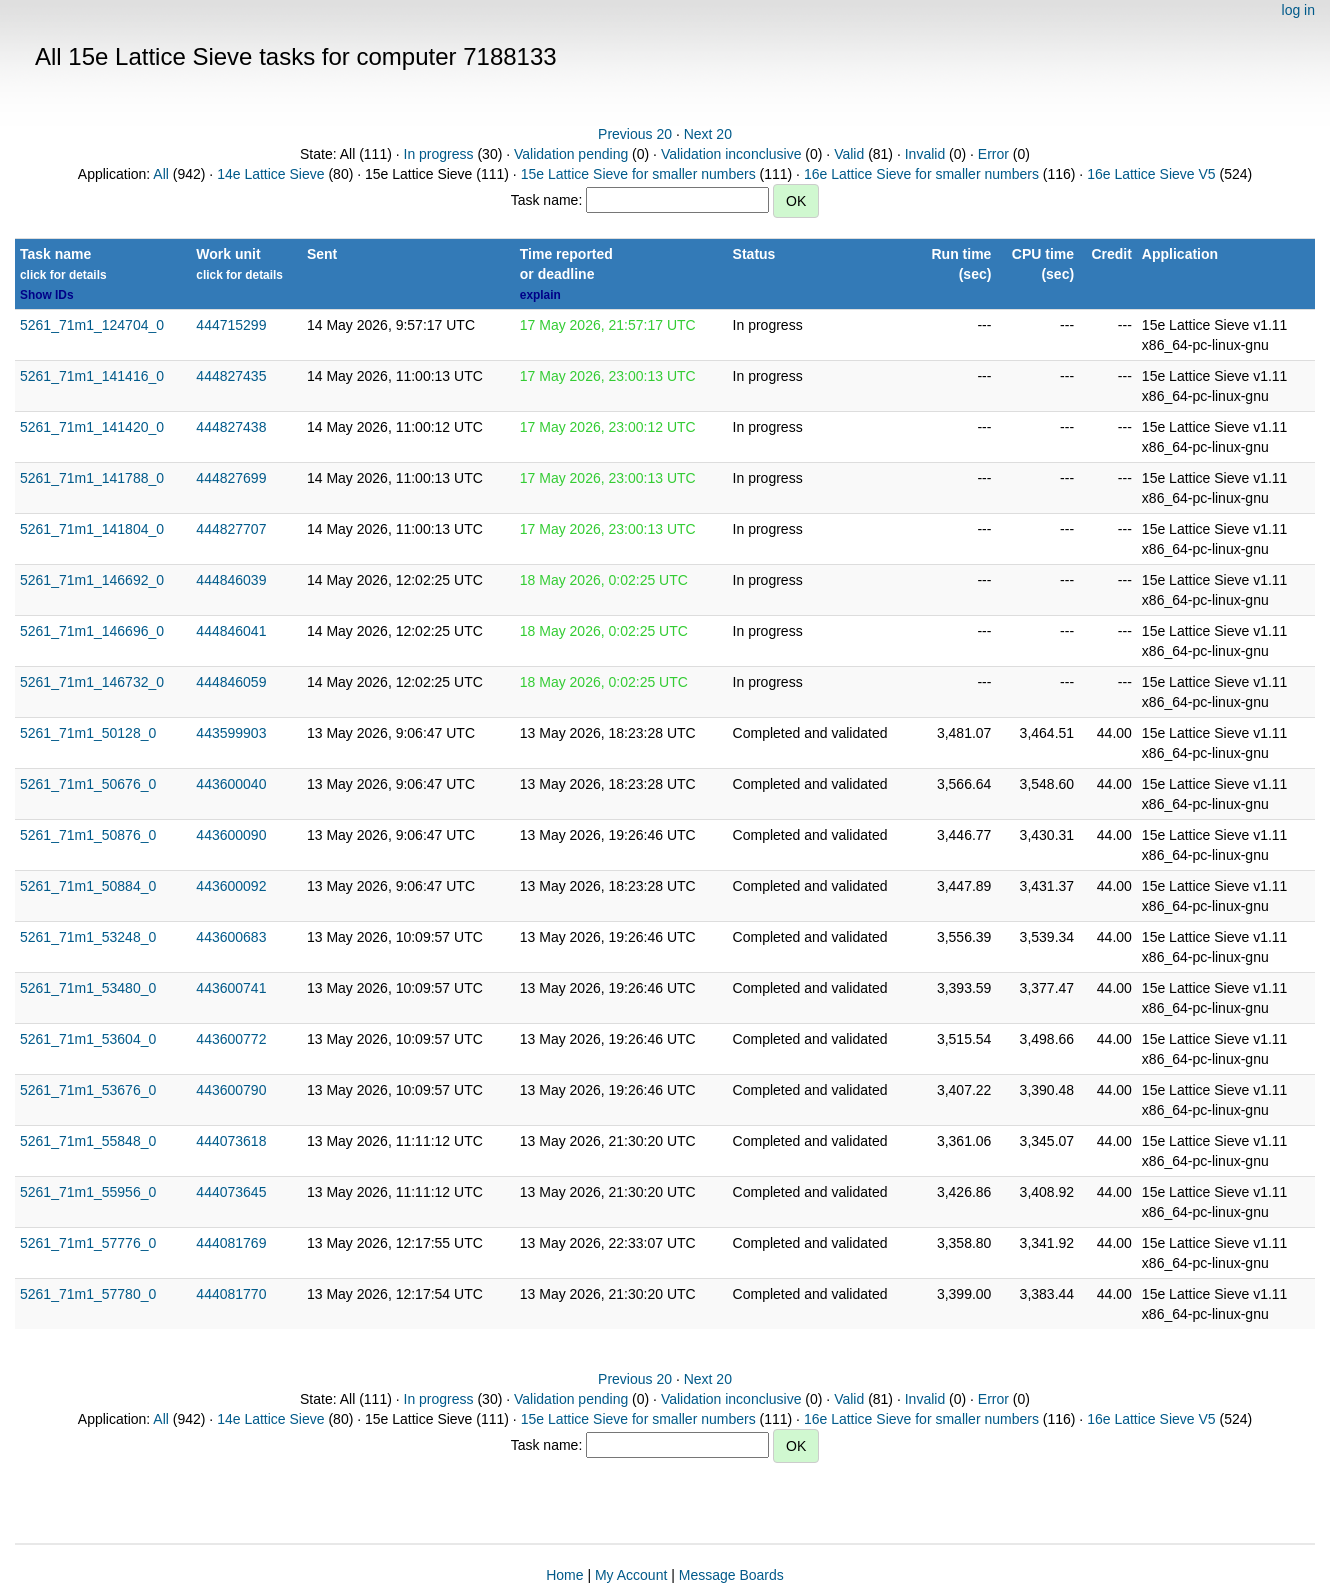 The height and width of the screenshot is (1585, 1330). I want to click on 444846041, so click(231, 631).